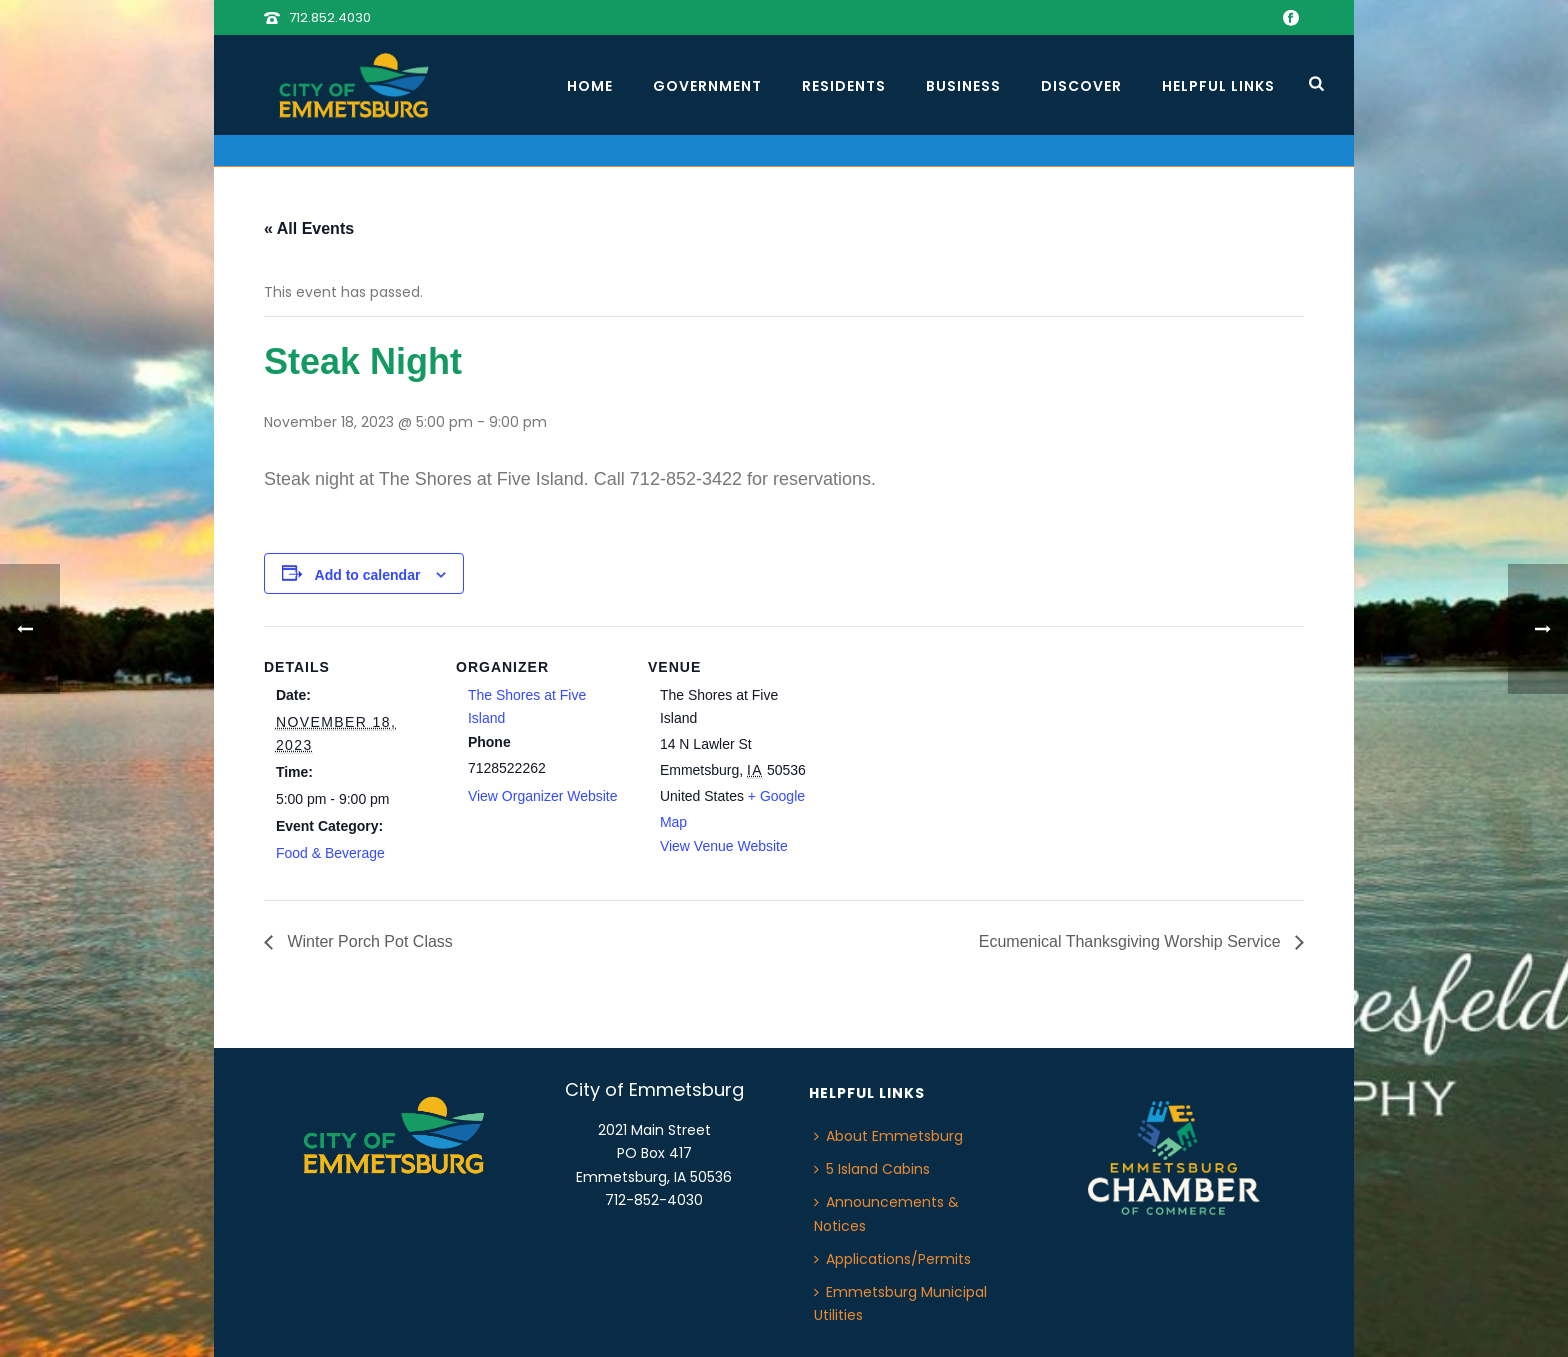 This screenshot has height=1357, width=1568. Describe the element at coordinates (1081, 86) in the screenshot. I see `Discover` at that location.